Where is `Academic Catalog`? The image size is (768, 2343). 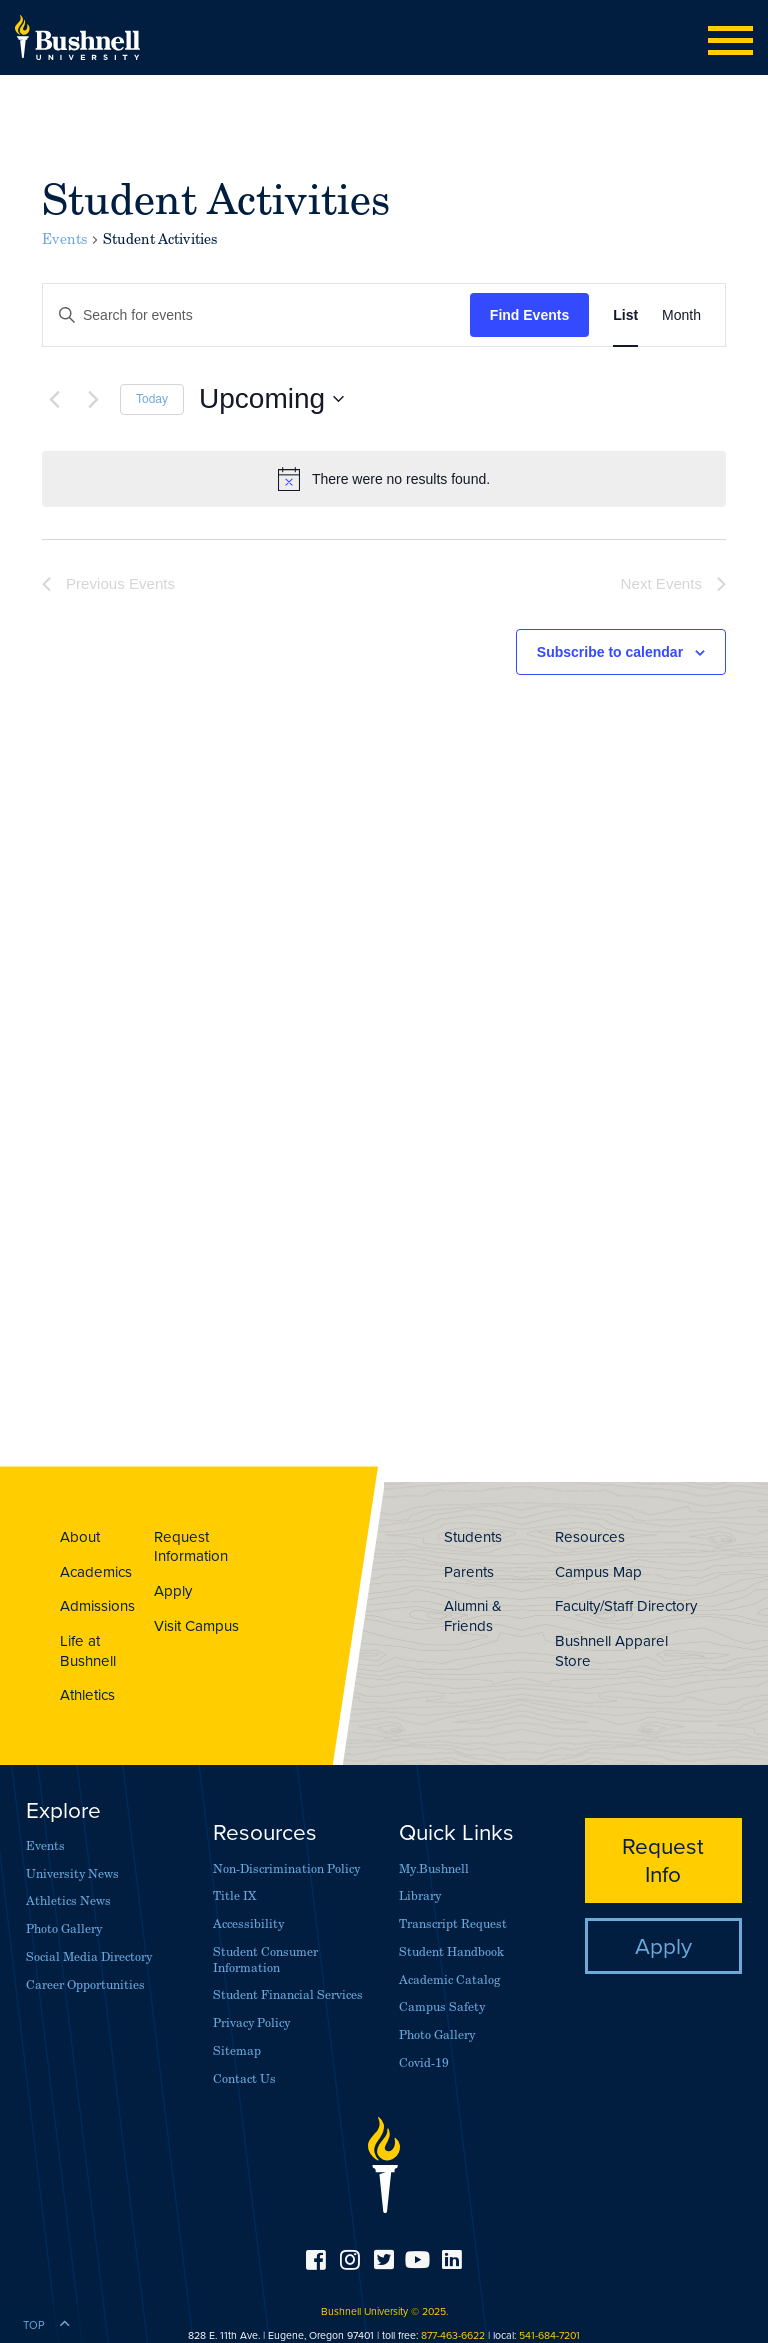 Academic Catalog is located at coordinates (449, 1979).